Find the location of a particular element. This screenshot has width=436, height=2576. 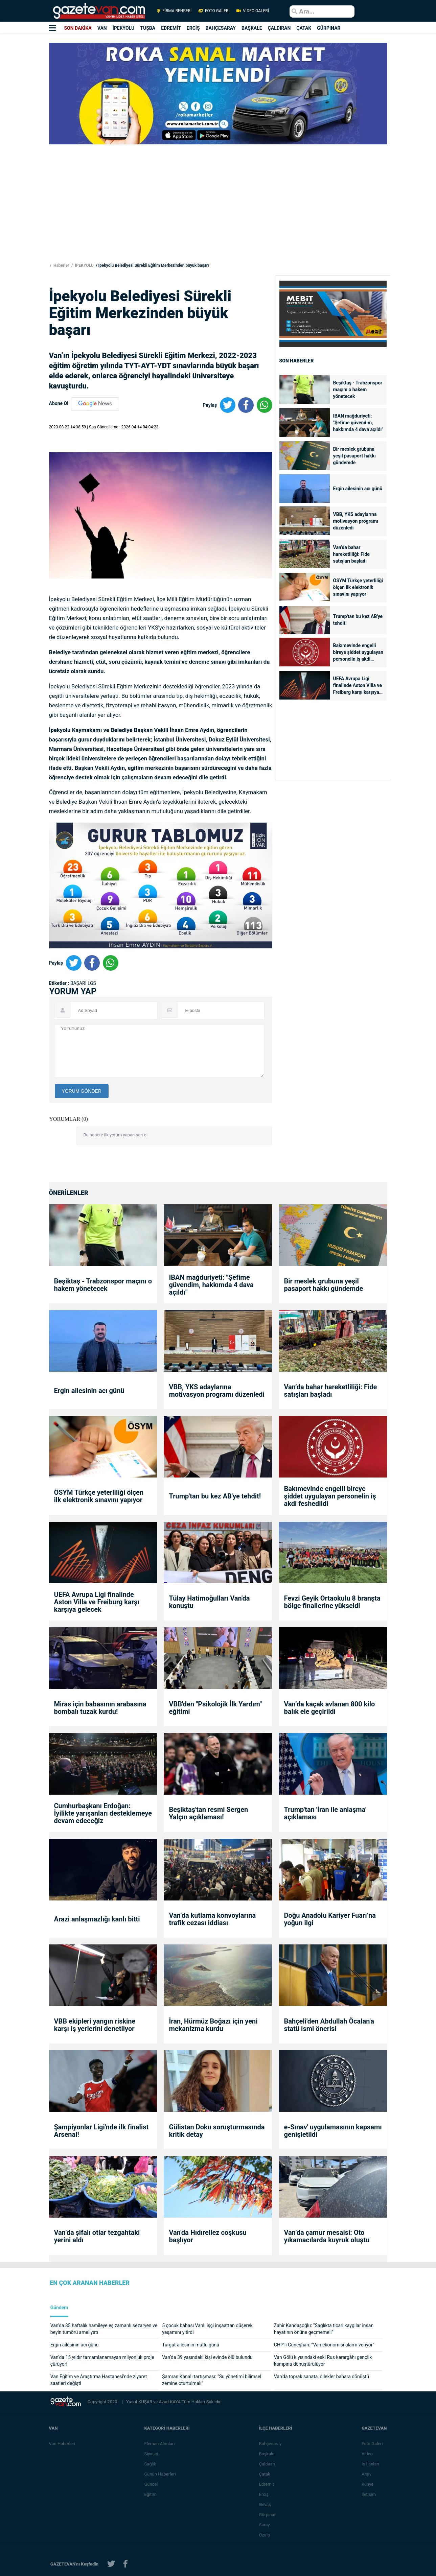

Şamran Kanalı tartışması: “Su yönetimi bilimsel zemine oturtulmalı” is located at coordinates (211, 2380).